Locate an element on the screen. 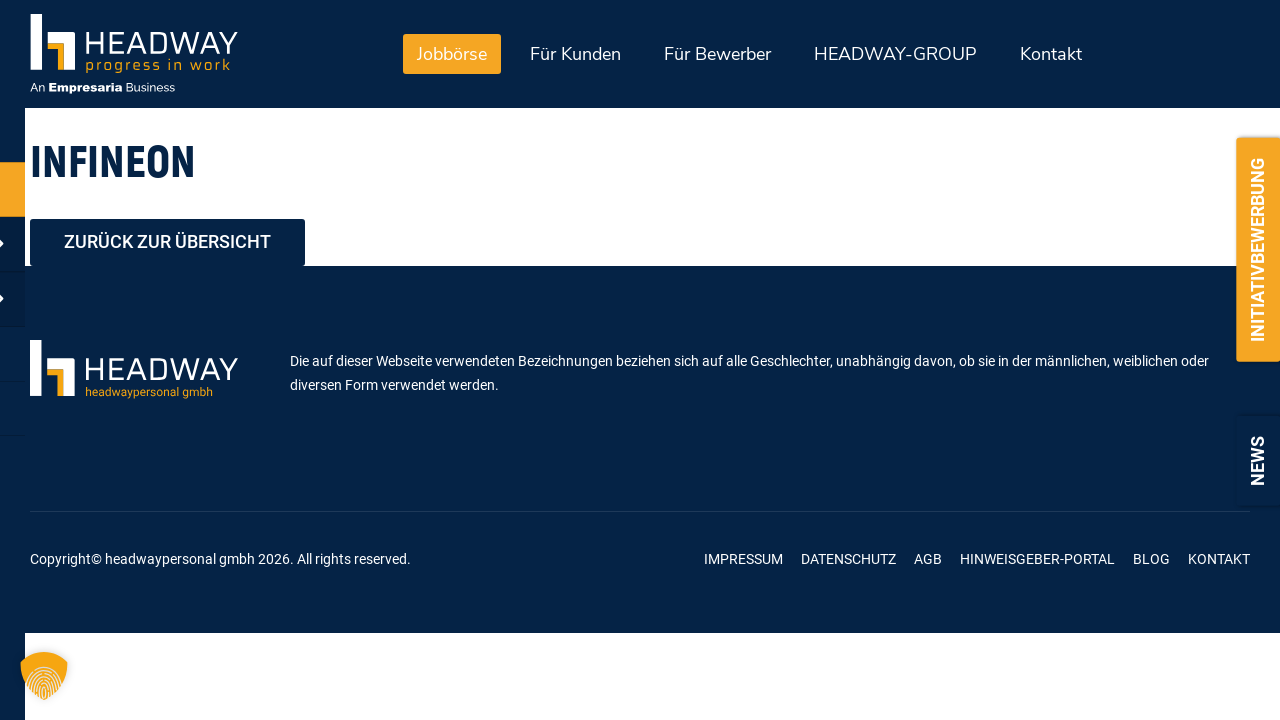 The height and width of the screenshot is (720, 1280). Linkedin is located at coordinates (618, 559).